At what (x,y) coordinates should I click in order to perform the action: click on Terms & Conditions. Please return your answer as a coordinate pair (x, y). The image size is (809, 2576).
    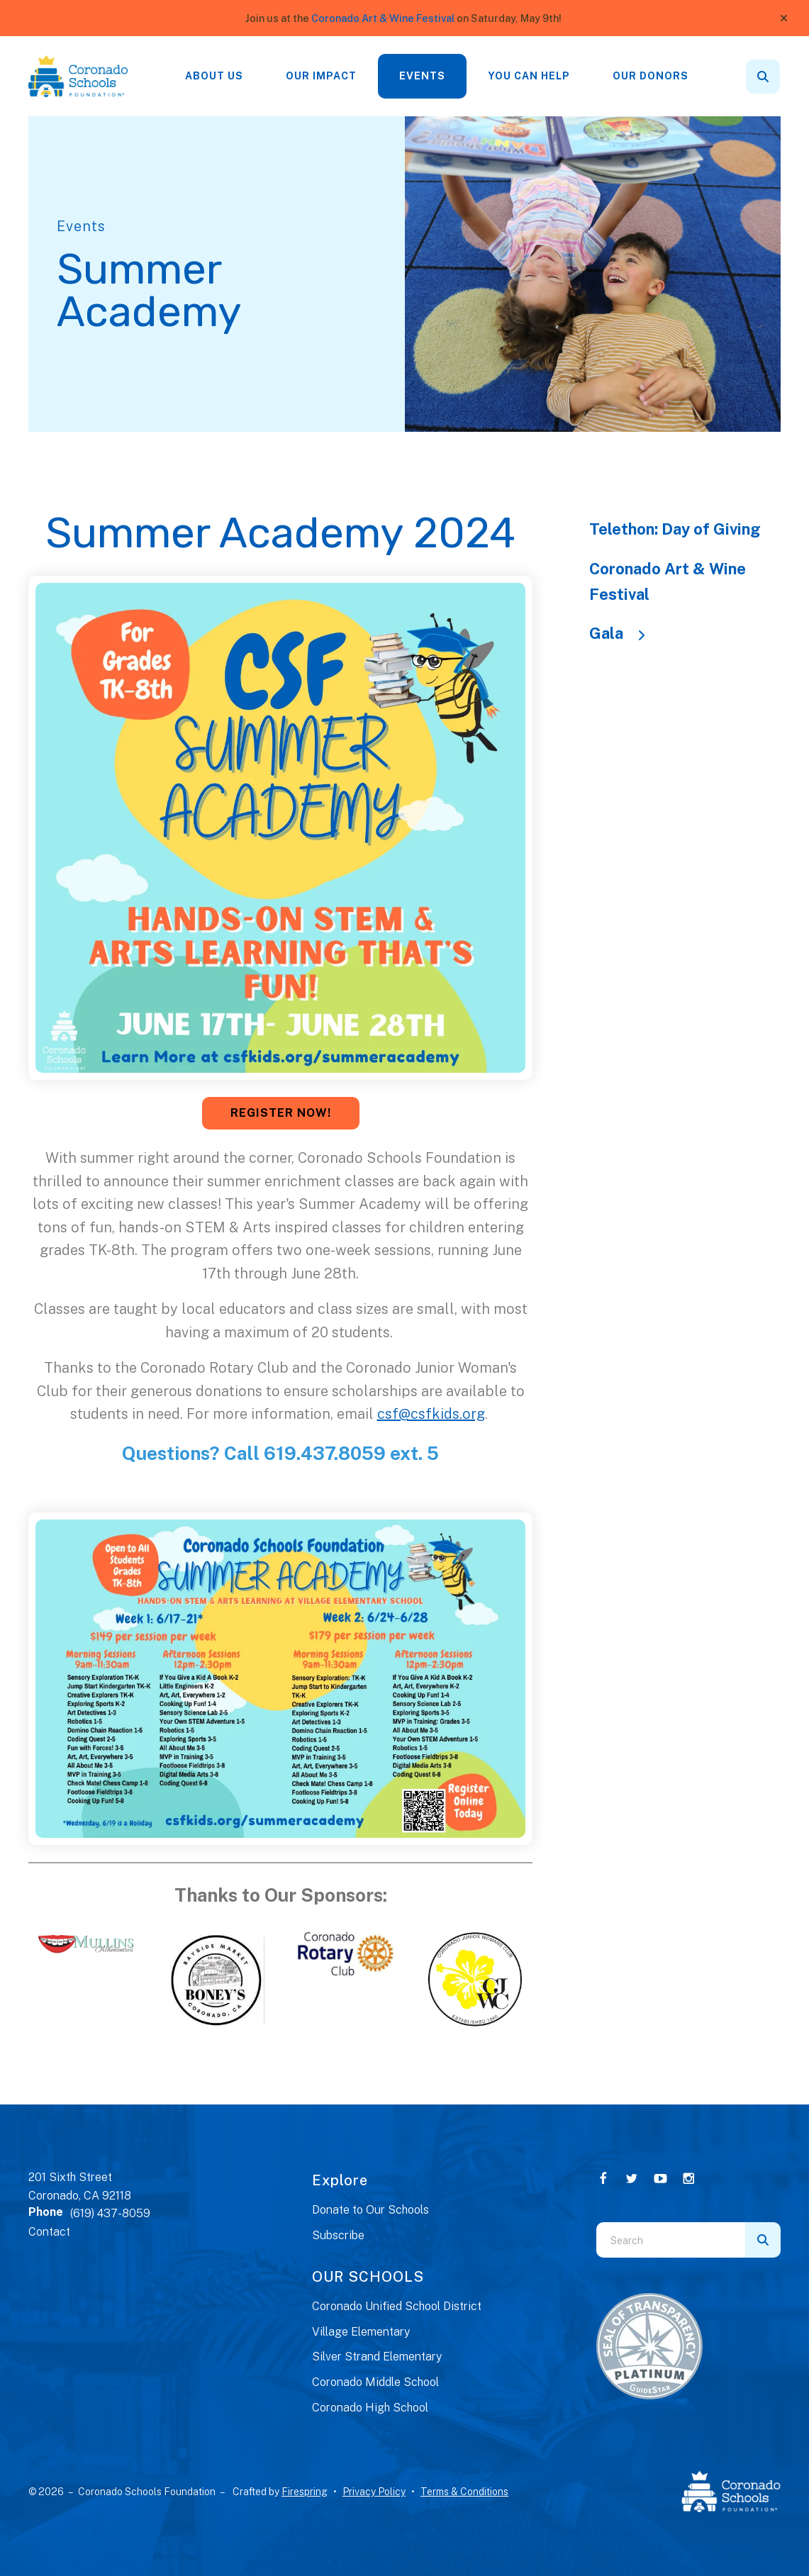
    Looking at the image, I should click on (464, 2491).